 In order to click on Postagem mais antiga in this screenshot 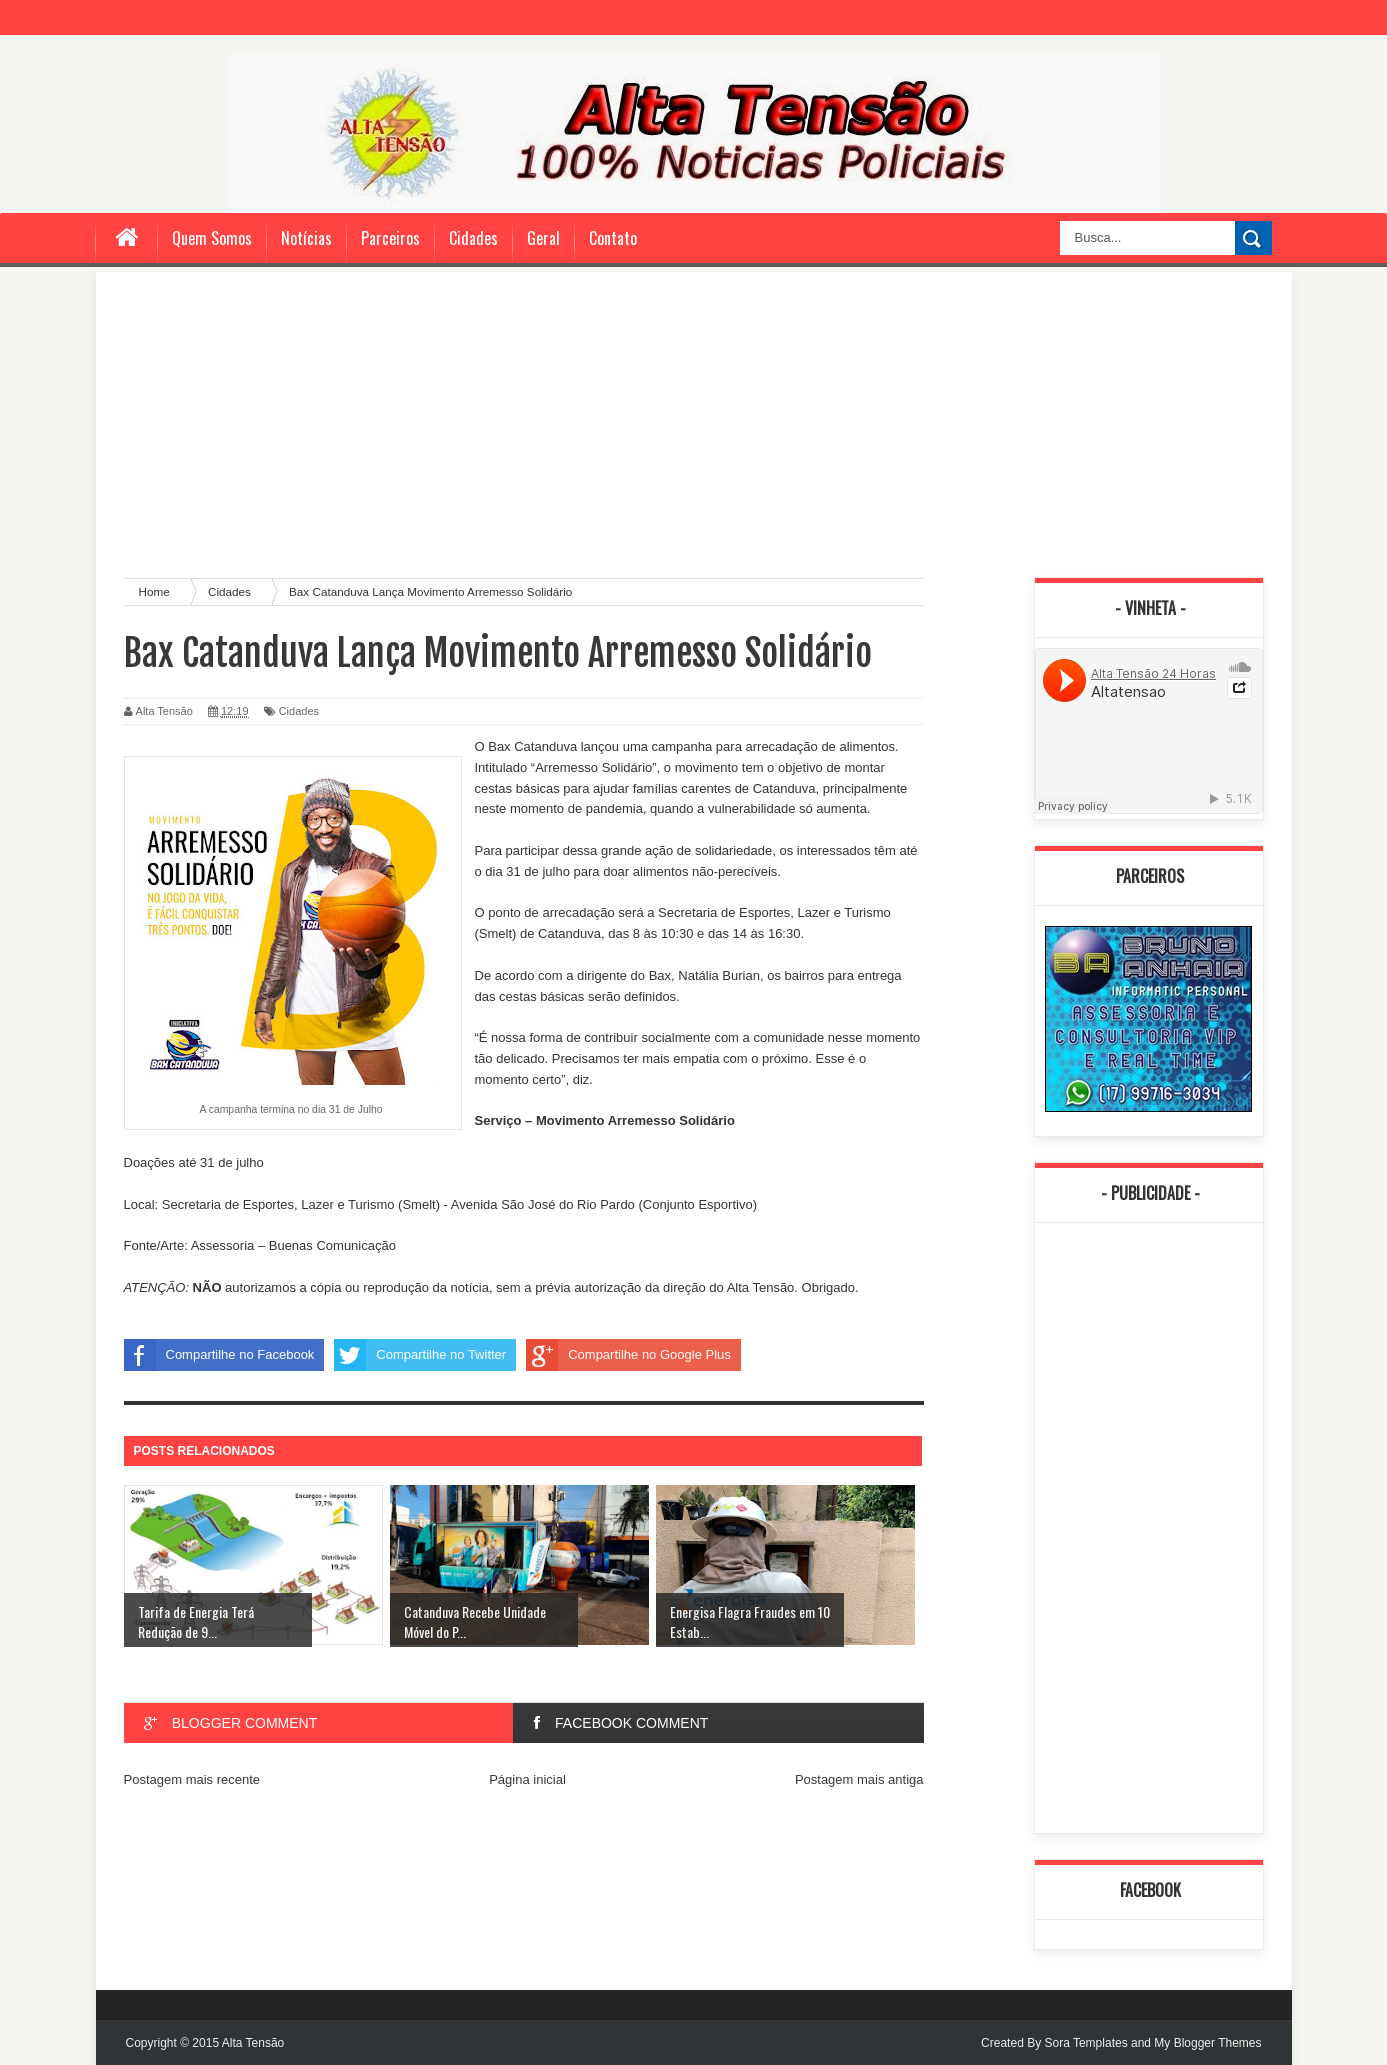, I will do `click(859, 1779)`.